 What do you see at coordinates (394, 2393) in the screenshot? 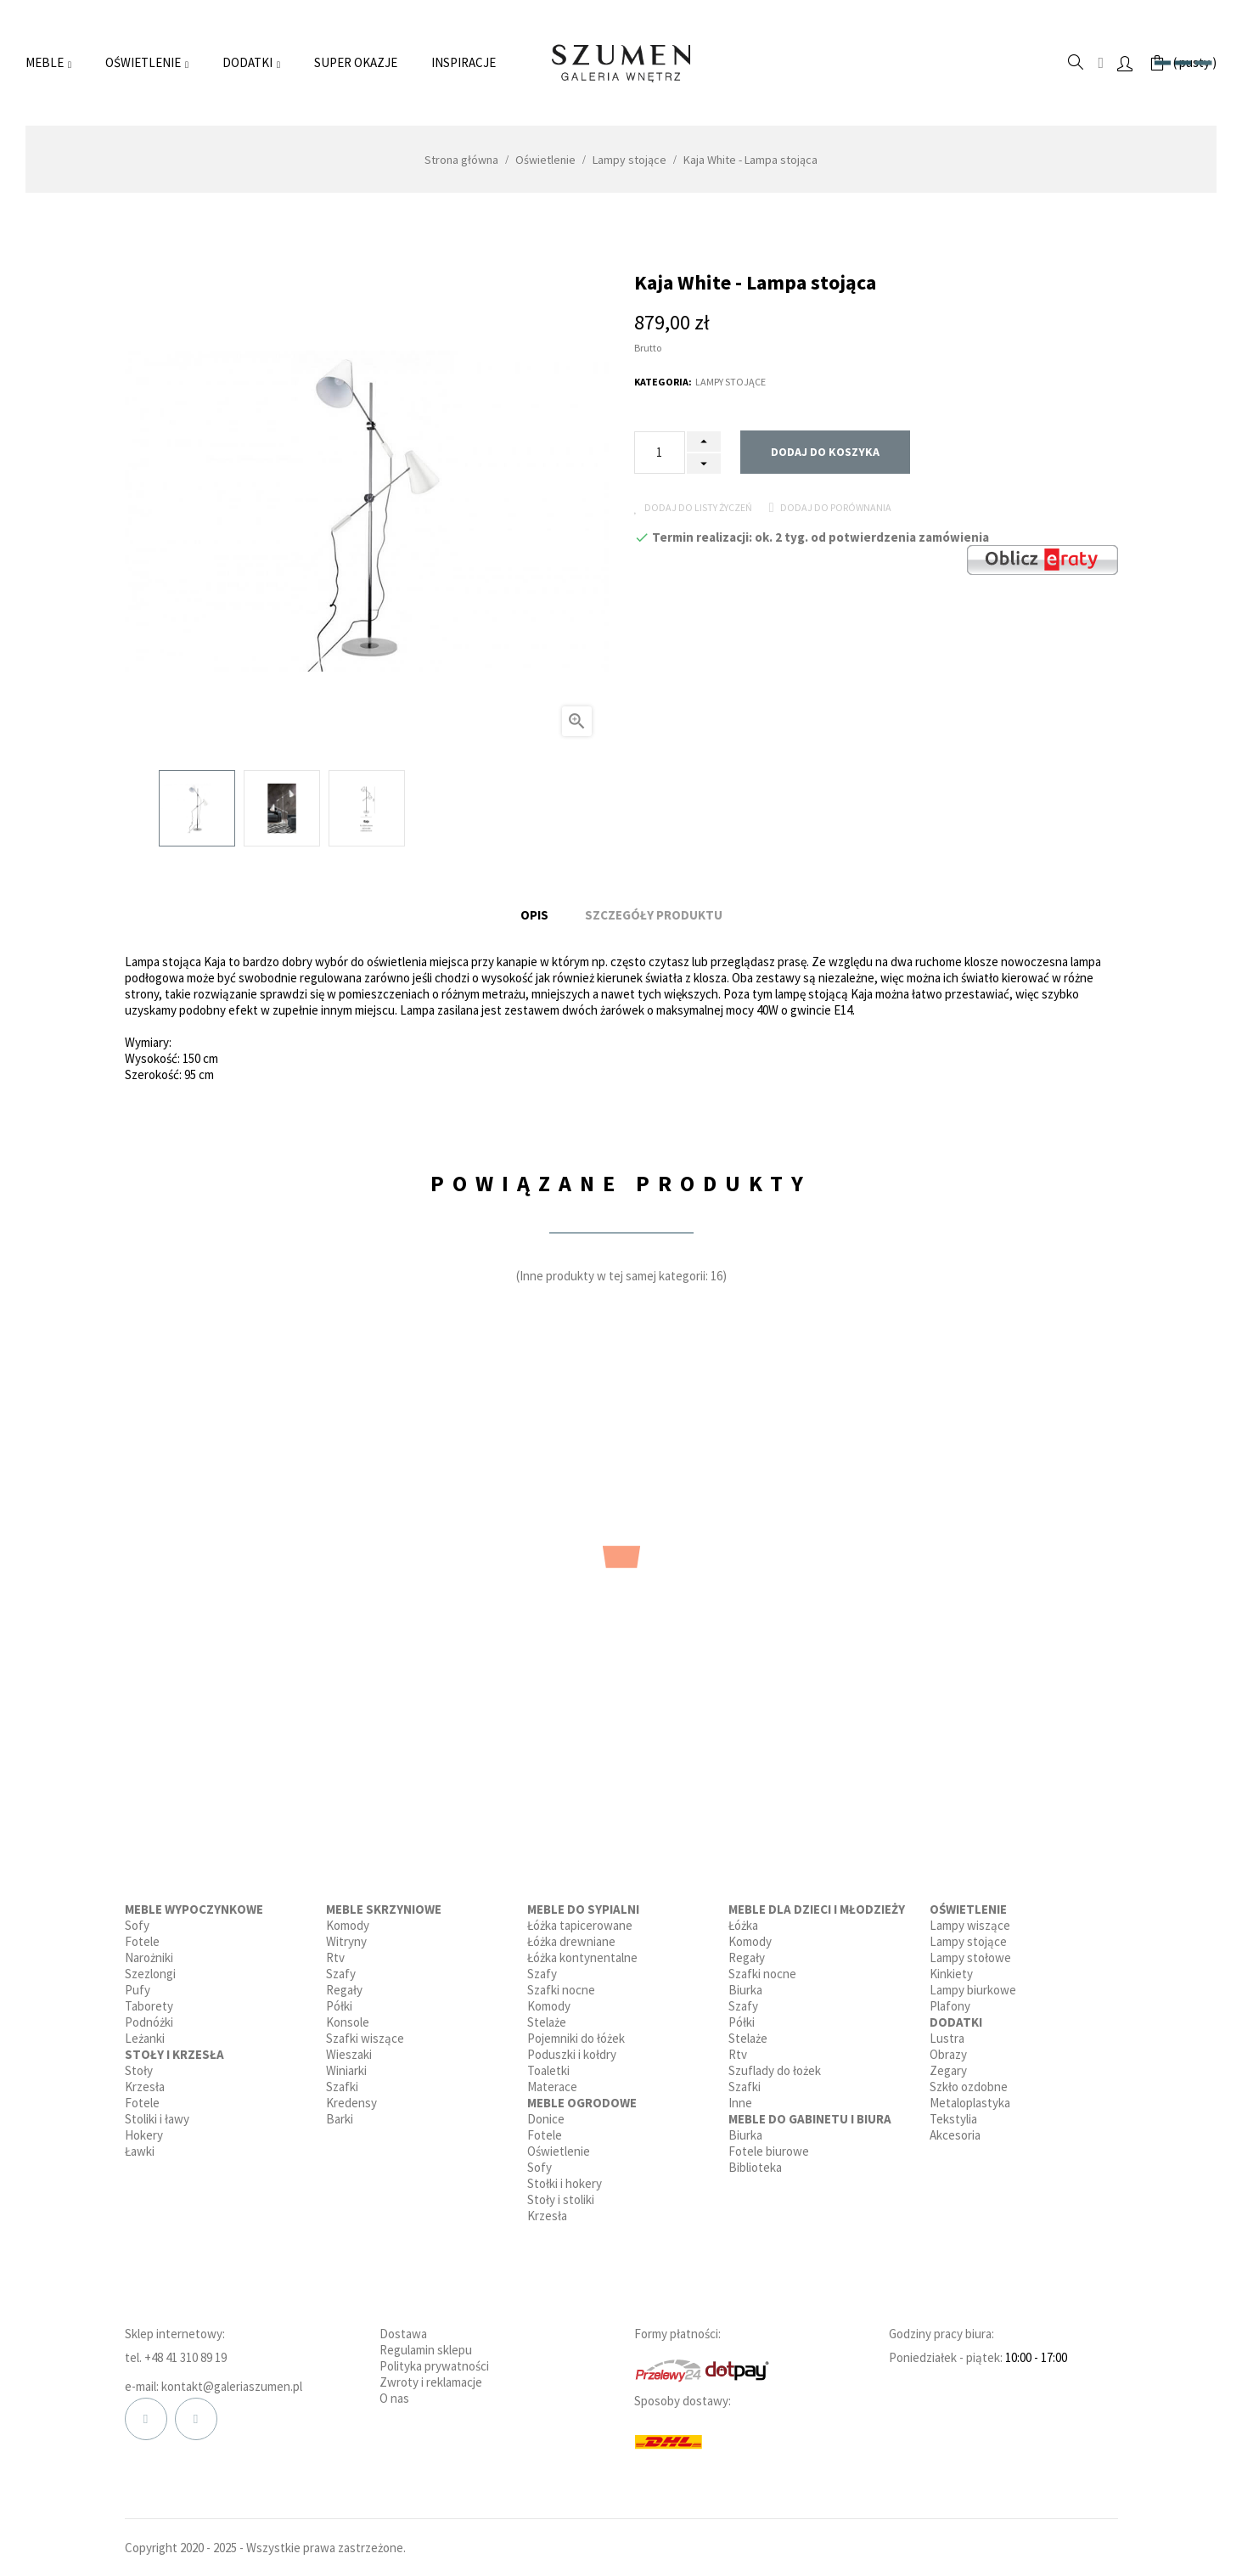
I see `O nas` at bounding box center [394, 2393].